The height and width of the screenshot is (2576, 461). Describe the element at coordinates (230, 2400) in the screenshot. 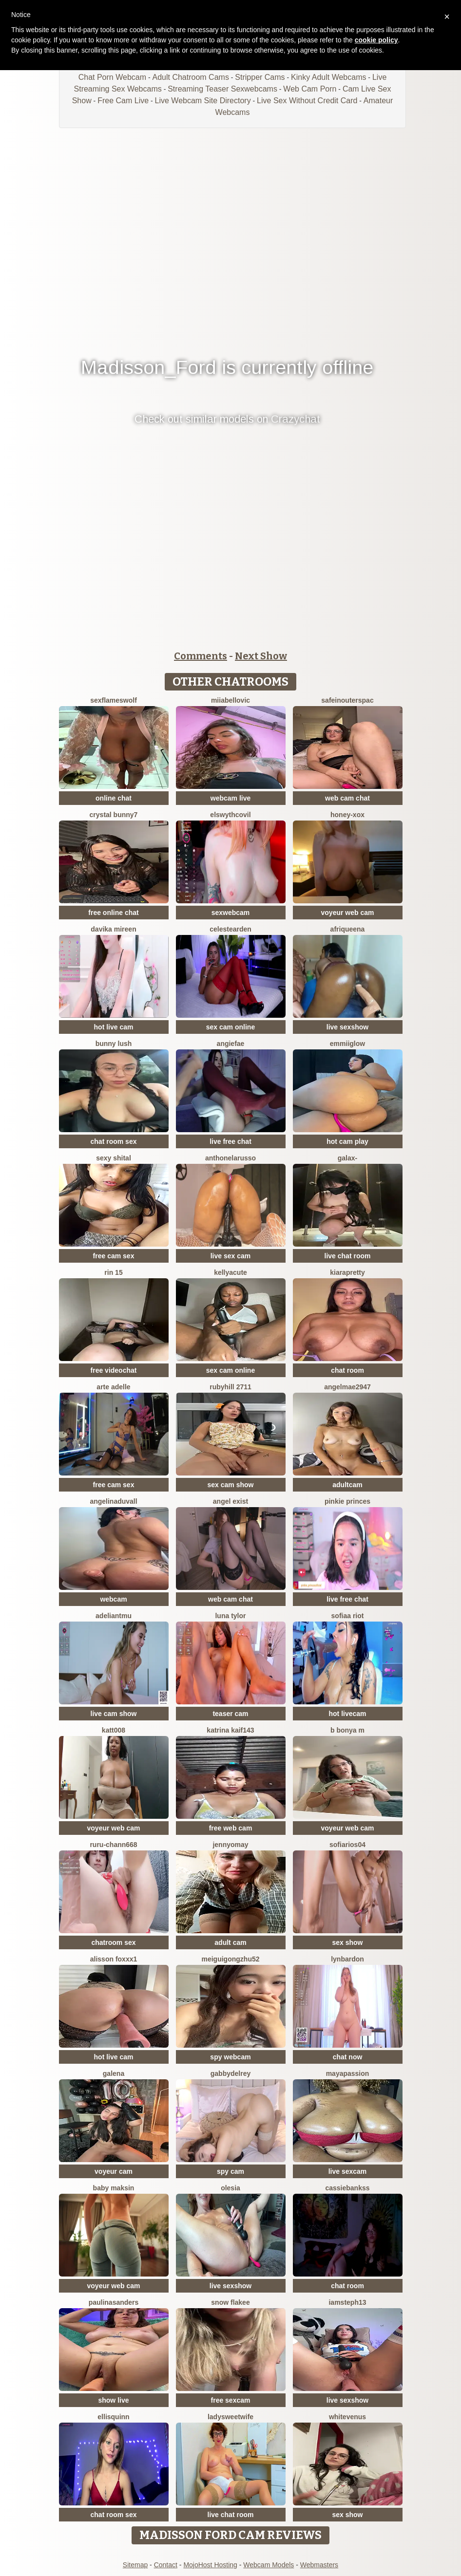

I see `free sexcam` at that location.